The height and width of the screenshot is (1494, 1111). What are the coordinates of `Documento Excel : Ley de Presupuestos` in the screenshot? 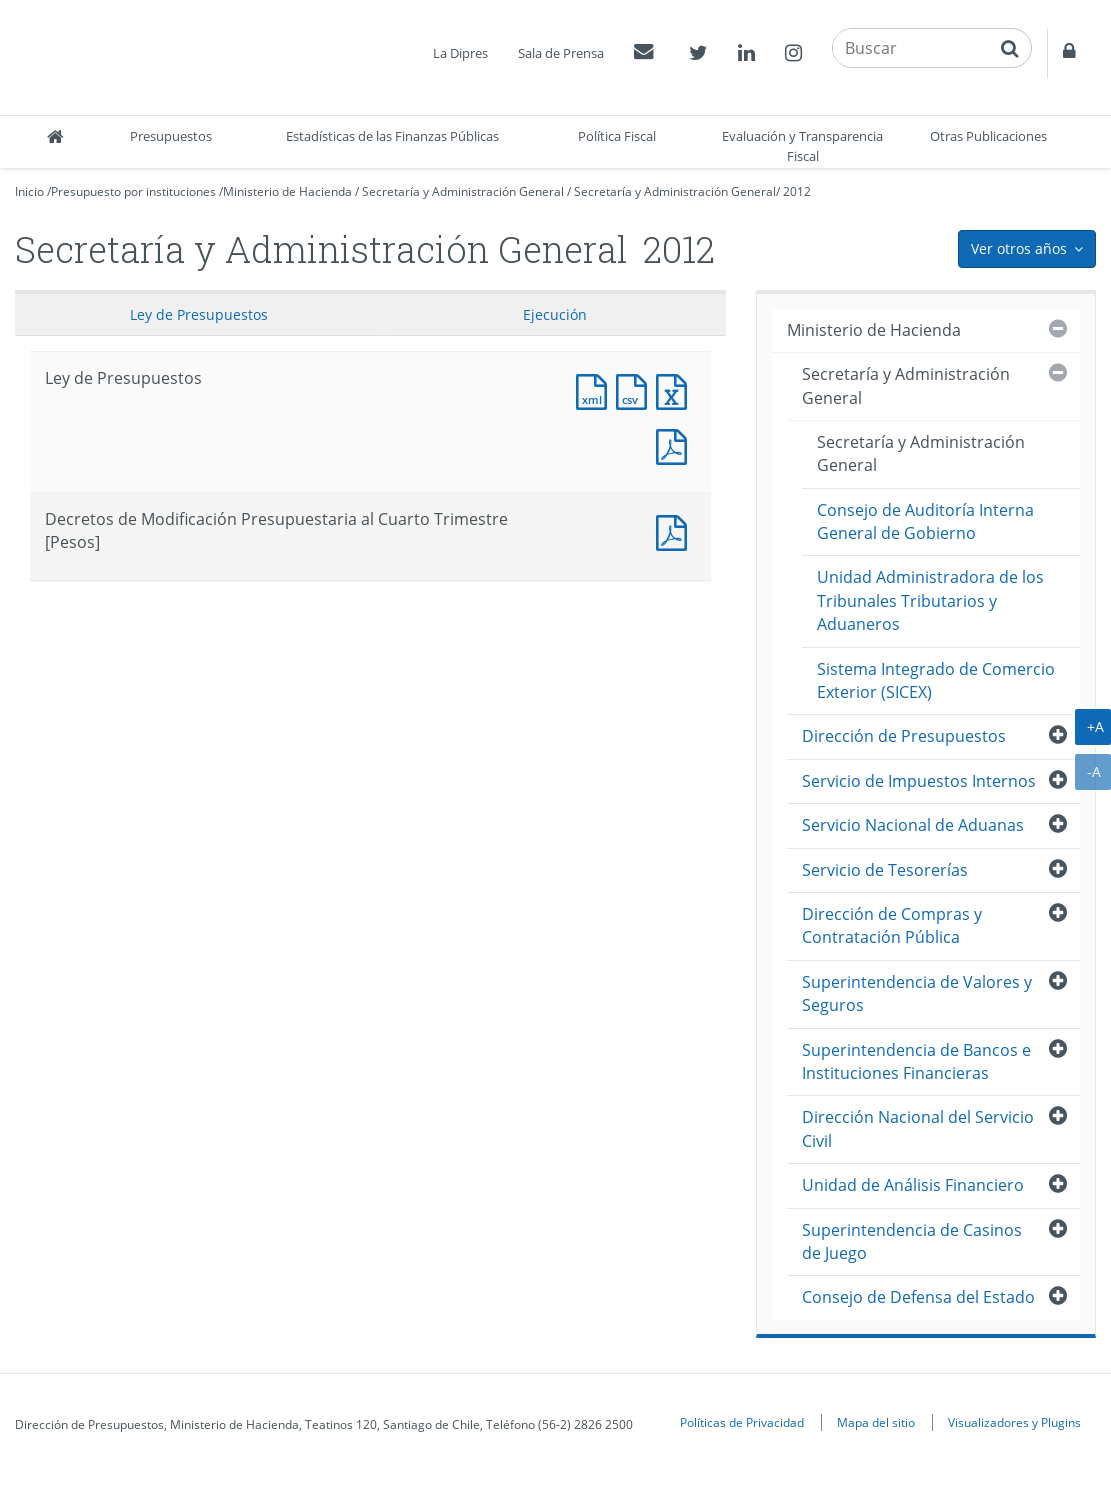 It's located at (676, 389).